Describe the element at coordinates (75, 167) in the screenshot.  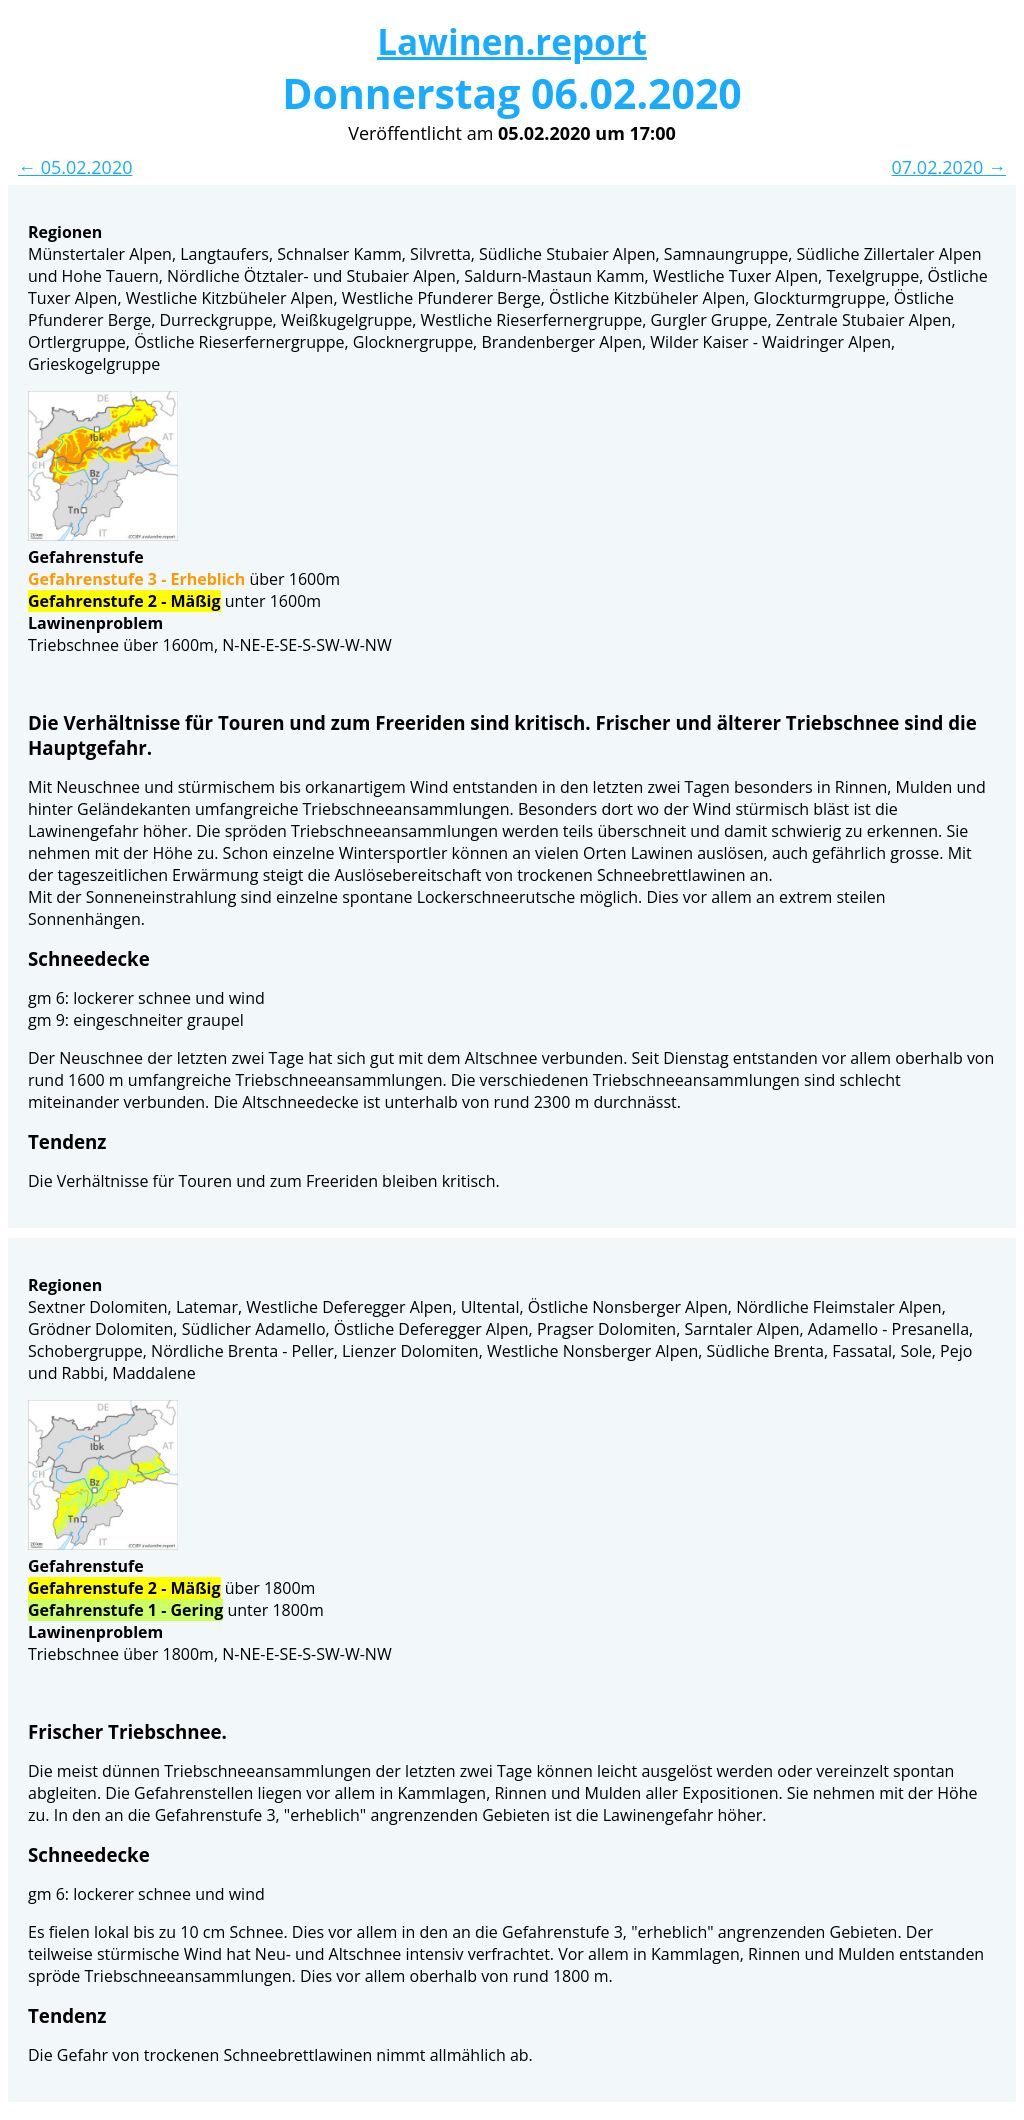
I see `← 05.02.2020` at that location.